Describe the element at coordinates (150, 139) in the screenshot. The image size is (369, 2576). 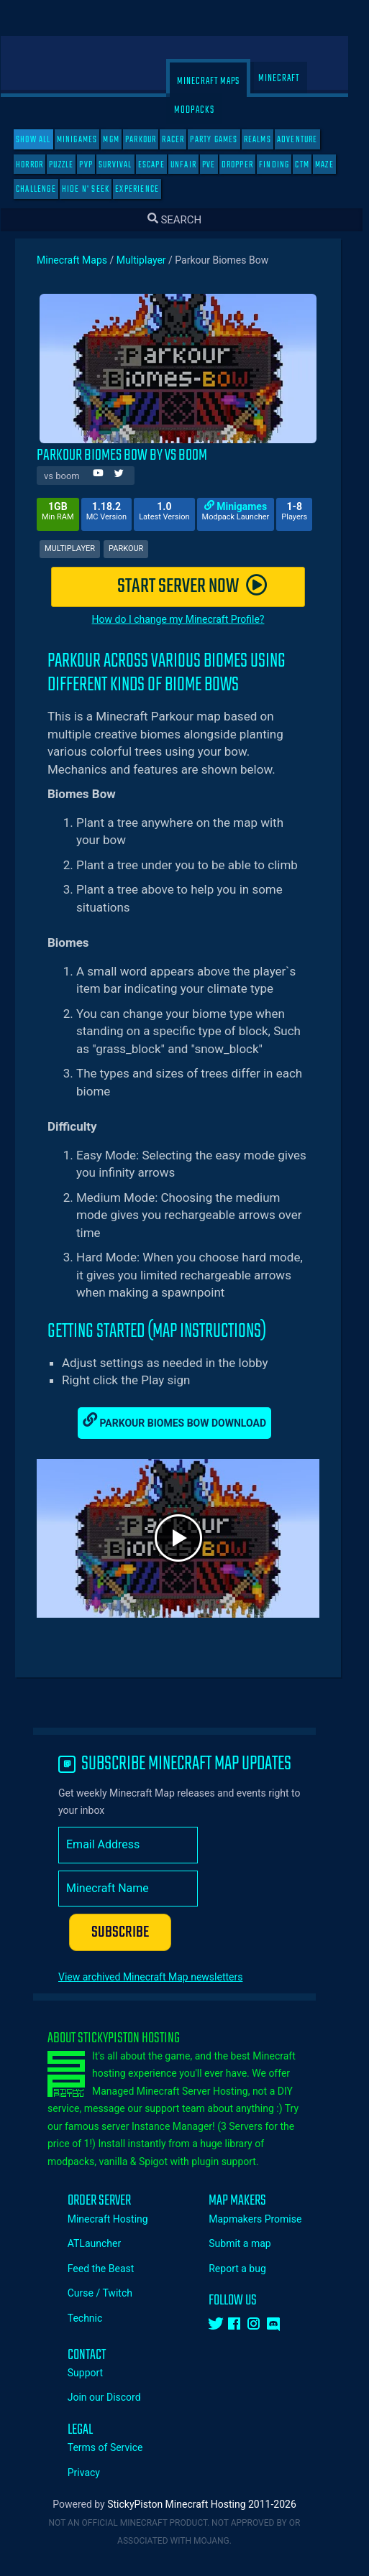
I see `Parkour` at that location.